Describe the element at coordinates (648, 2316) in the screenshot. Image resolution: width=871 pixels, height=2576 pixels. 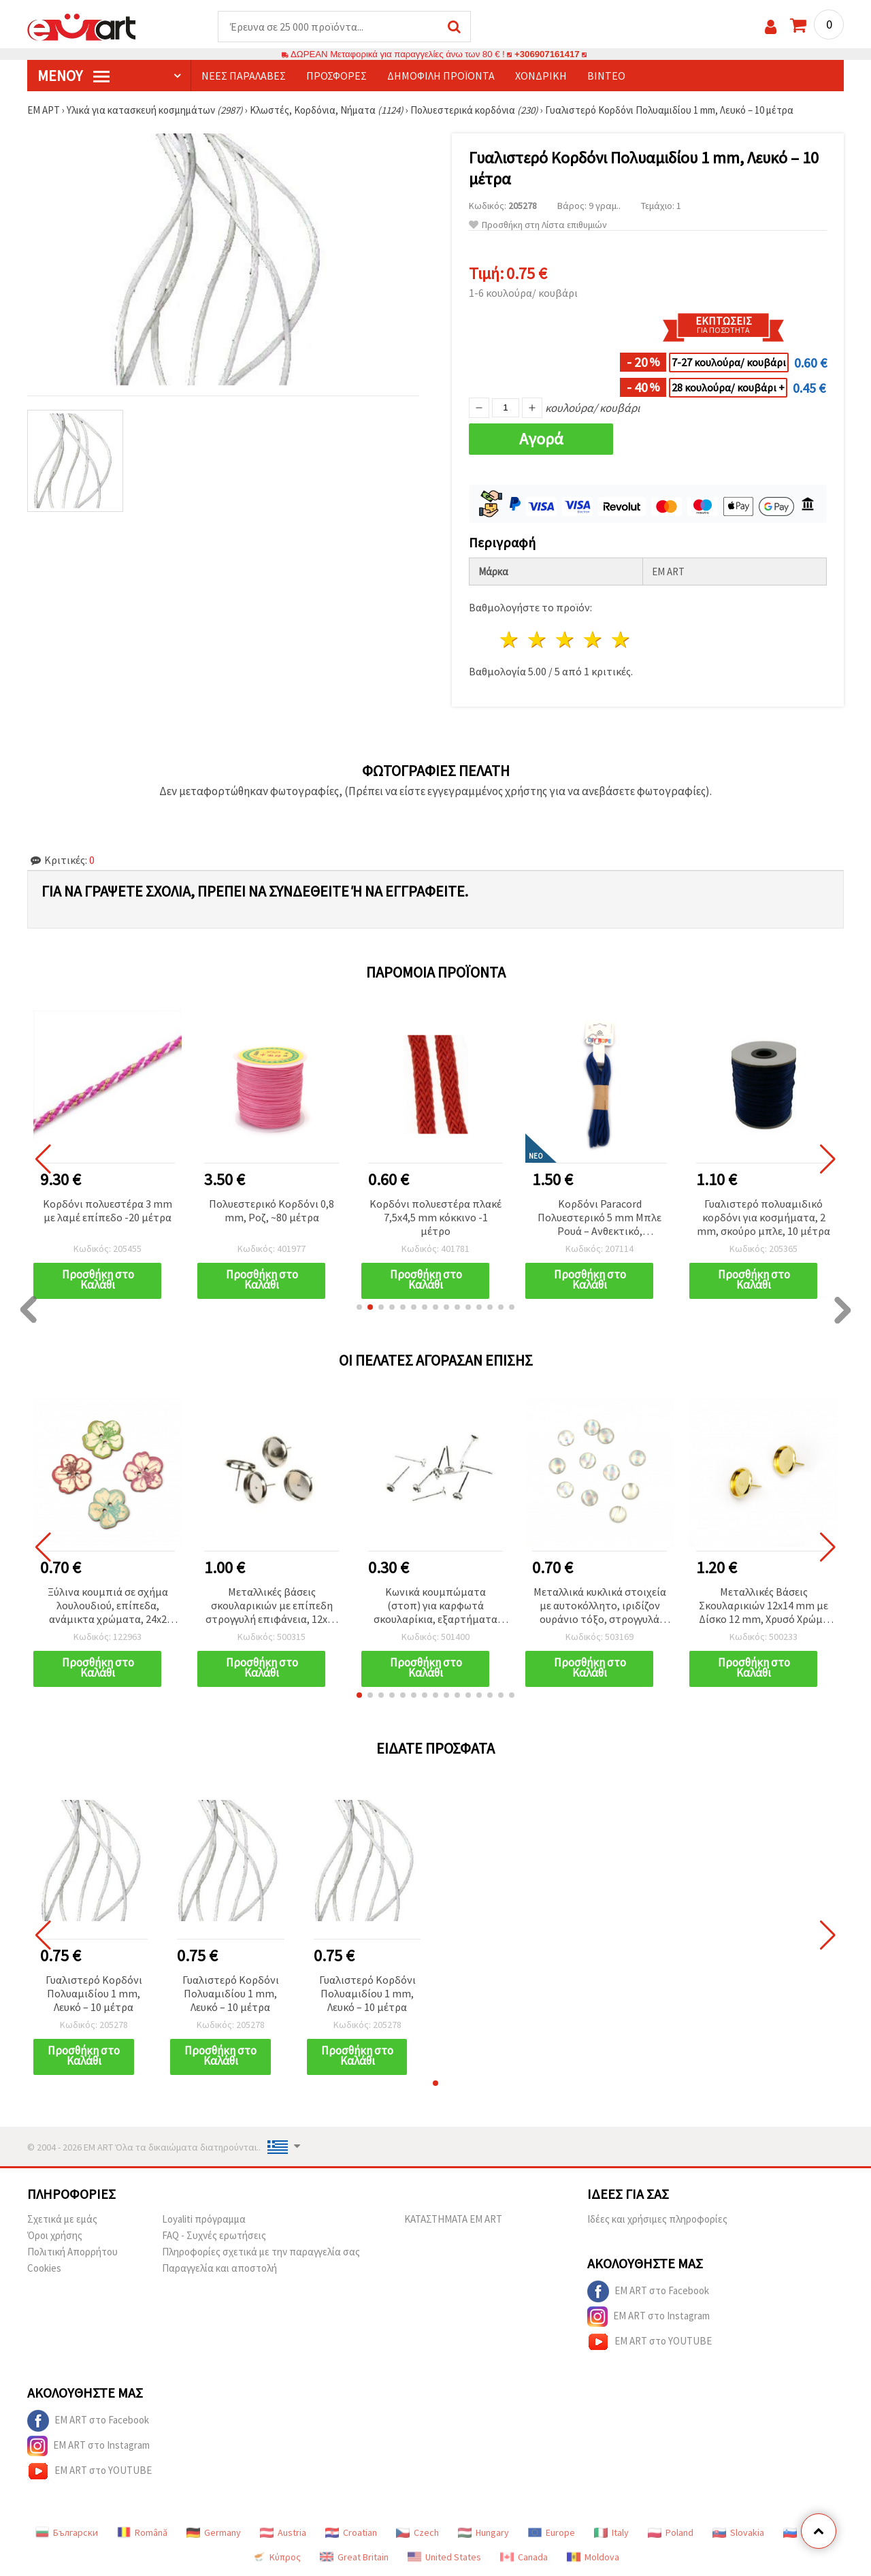
I see `EM ART στο Instagram` at that location.